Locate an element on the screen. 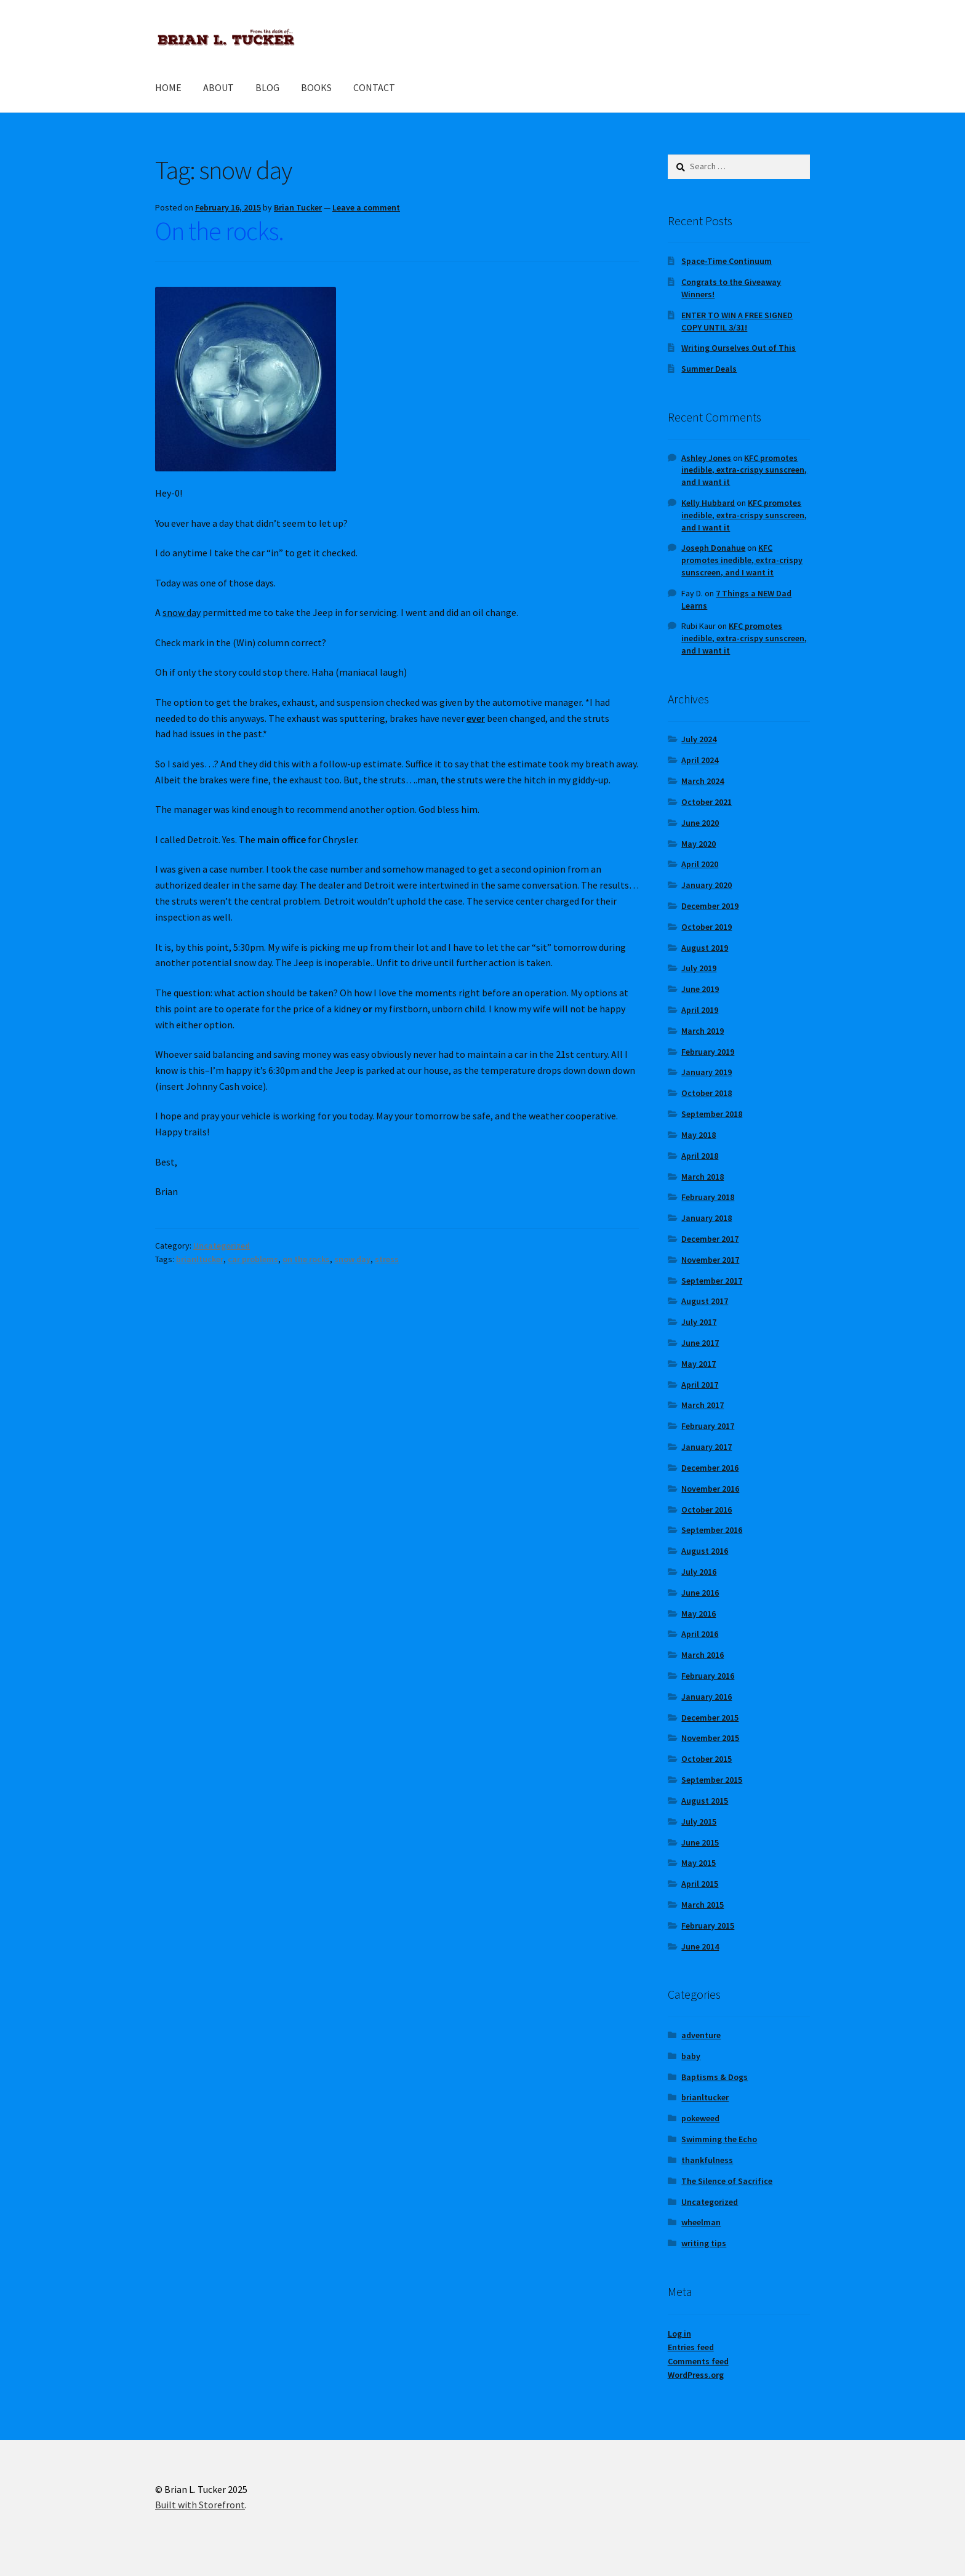 The height and width of the screenshot is (2576, 965). September 2017 is located at coordinates (711, 1280).